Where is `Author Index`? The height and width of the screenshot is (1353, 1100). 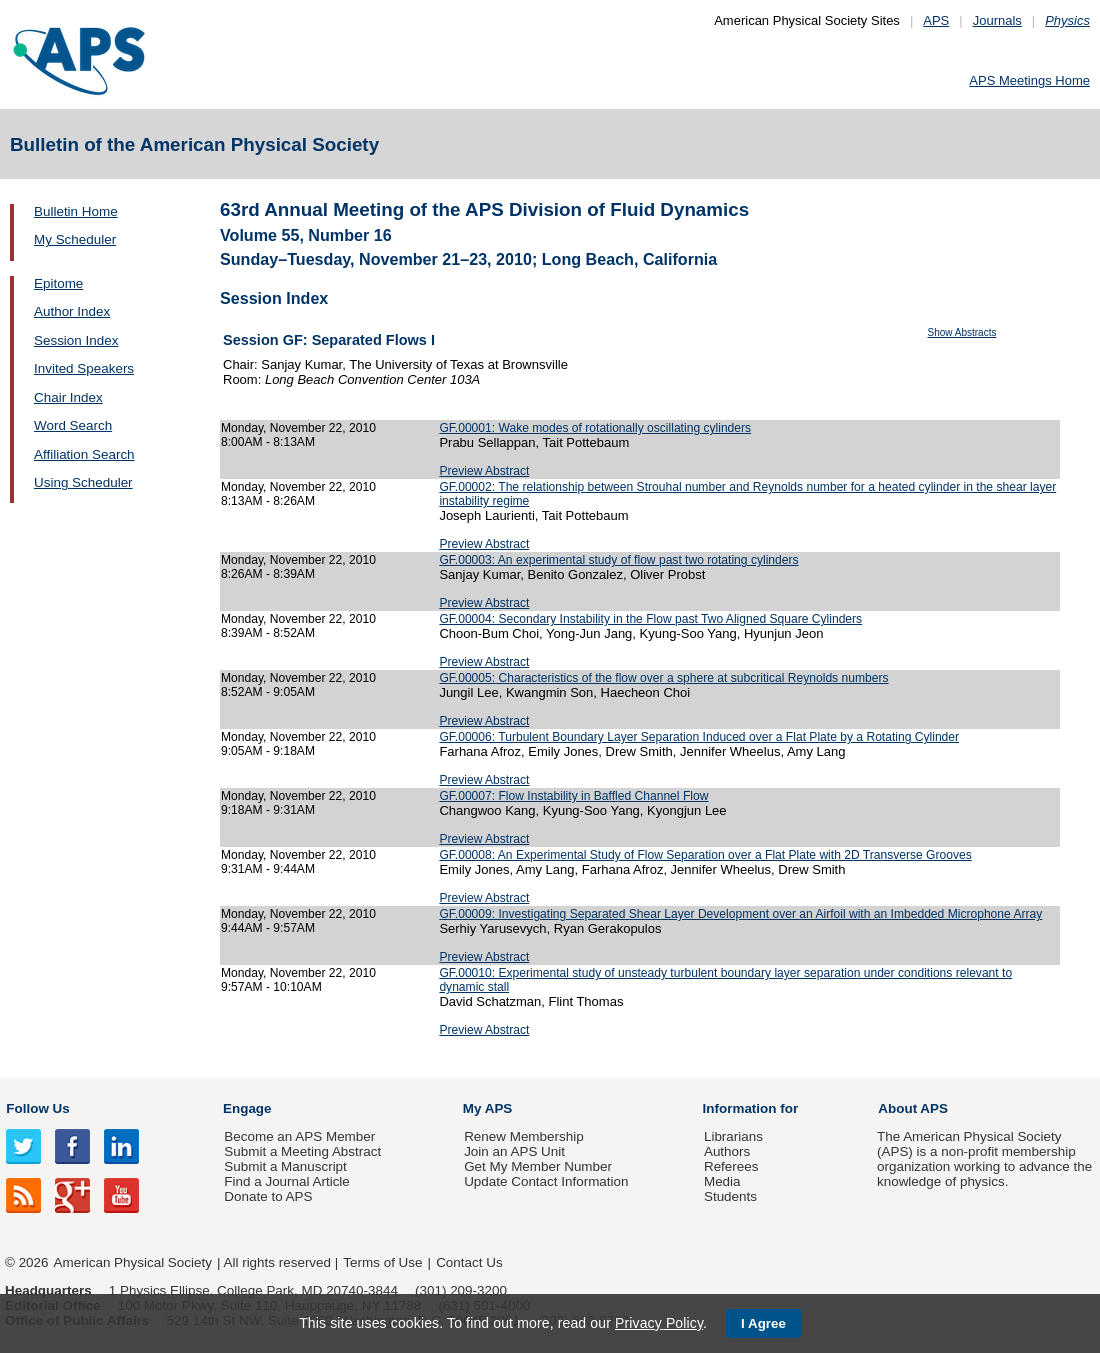 Author Index is located at coordinates (72, 311).